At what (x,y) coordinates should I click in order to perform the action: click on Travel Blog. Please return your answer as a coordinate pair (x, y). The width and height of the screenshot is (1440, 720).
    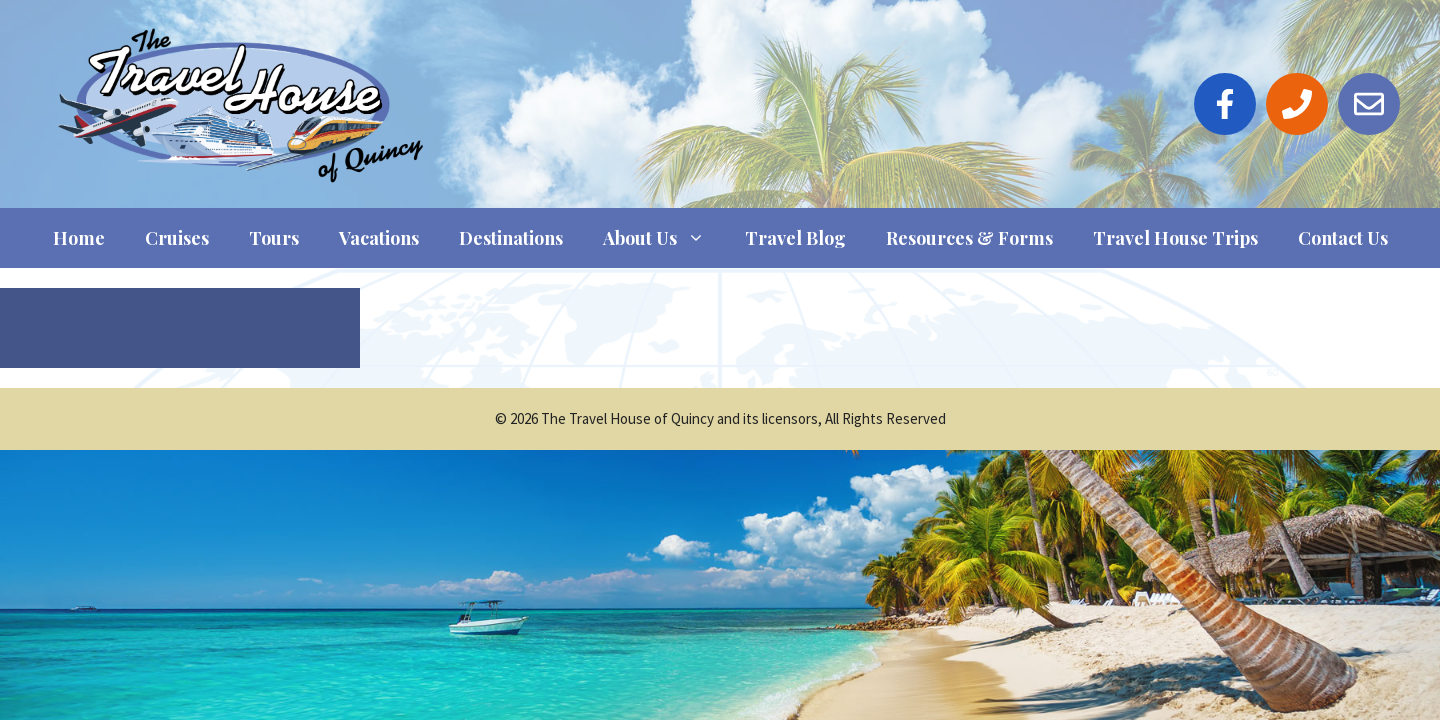
    Looking at the image, I should click on (795, 238).